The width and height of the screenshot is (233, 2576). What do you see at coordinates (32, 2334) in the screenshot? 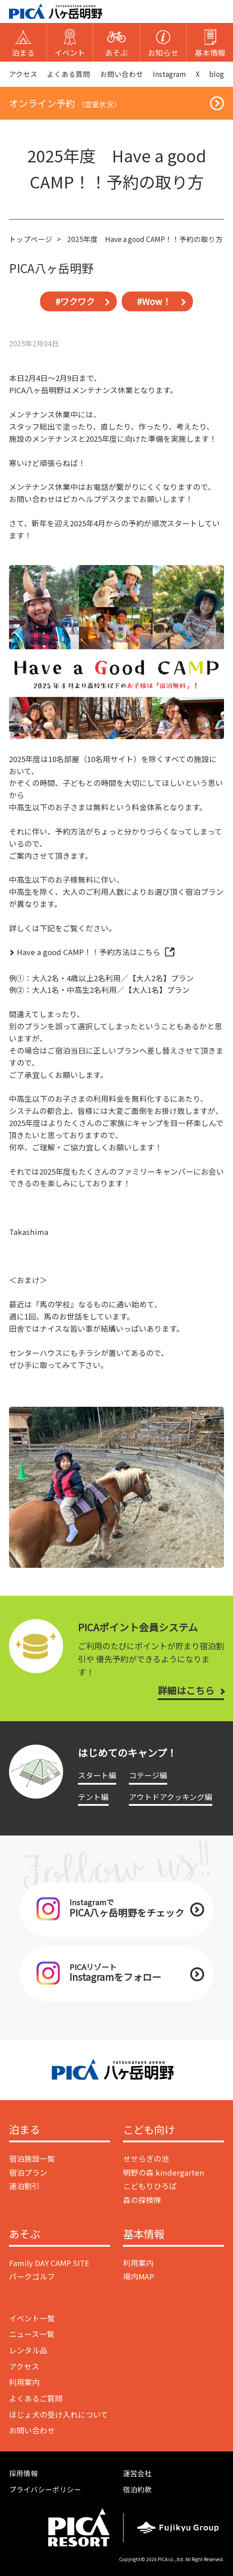
I see `ニュース一覧` at bounding box center [32, 2334].